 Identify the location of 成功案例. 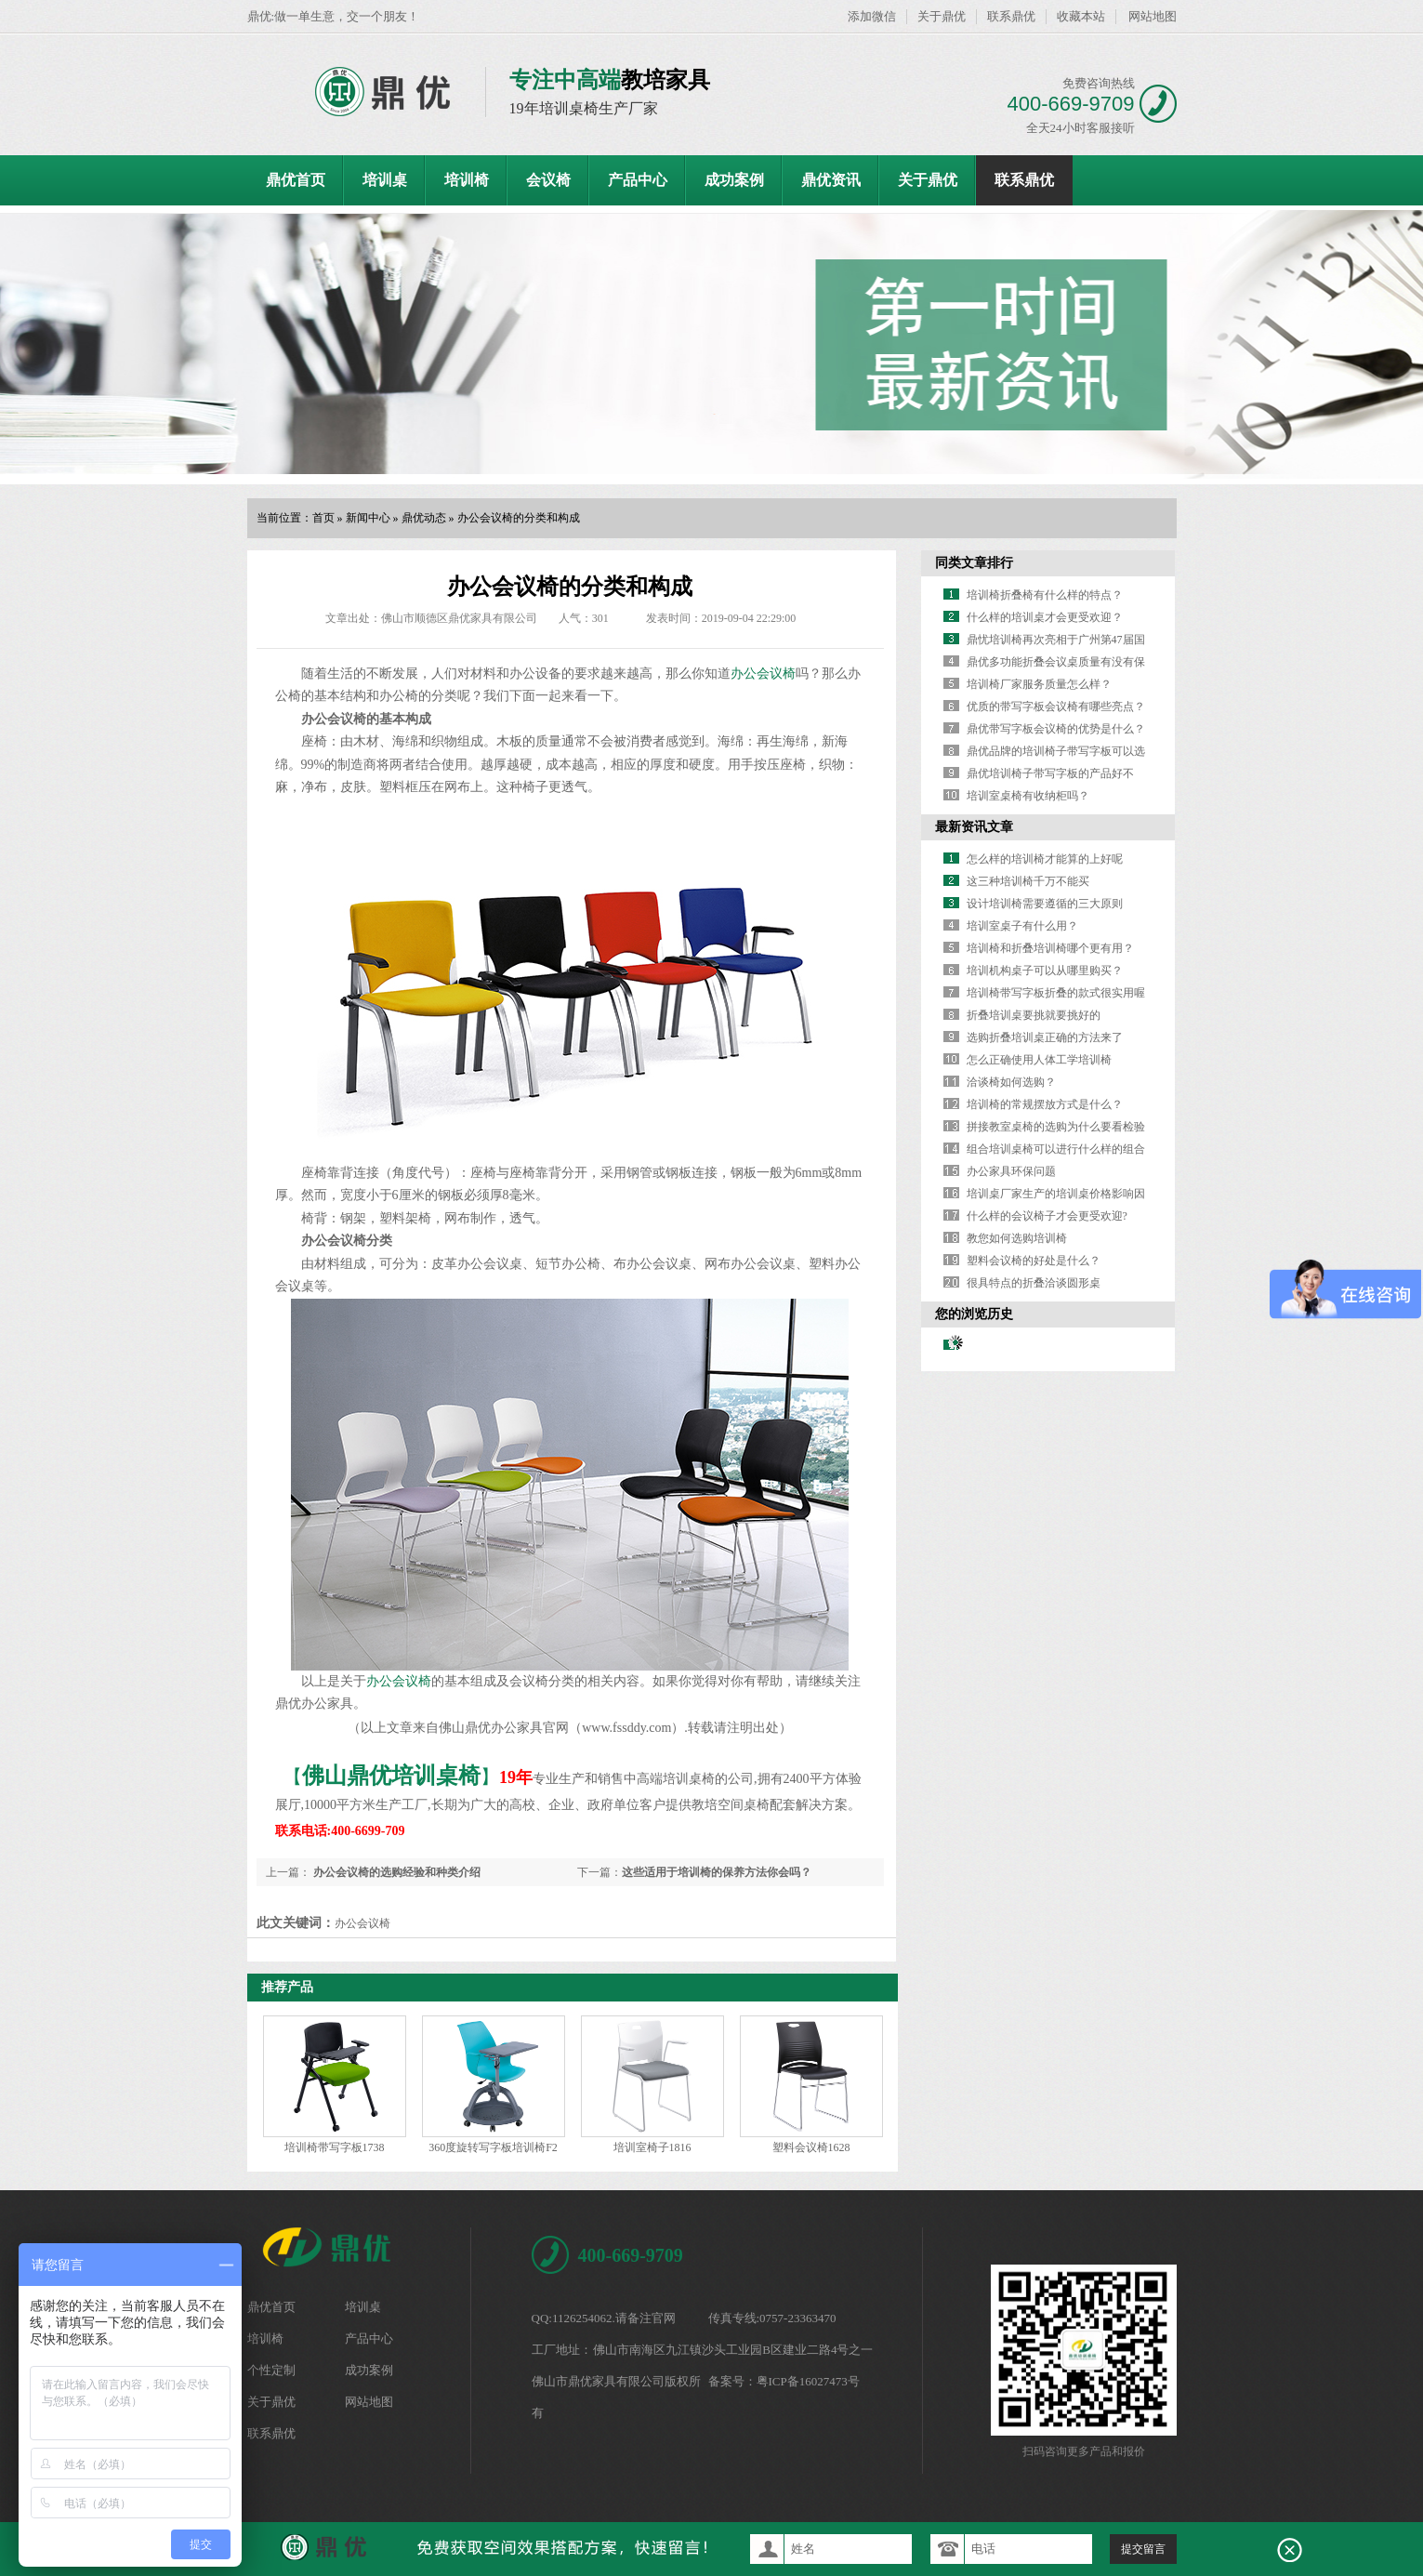
(734, 180).